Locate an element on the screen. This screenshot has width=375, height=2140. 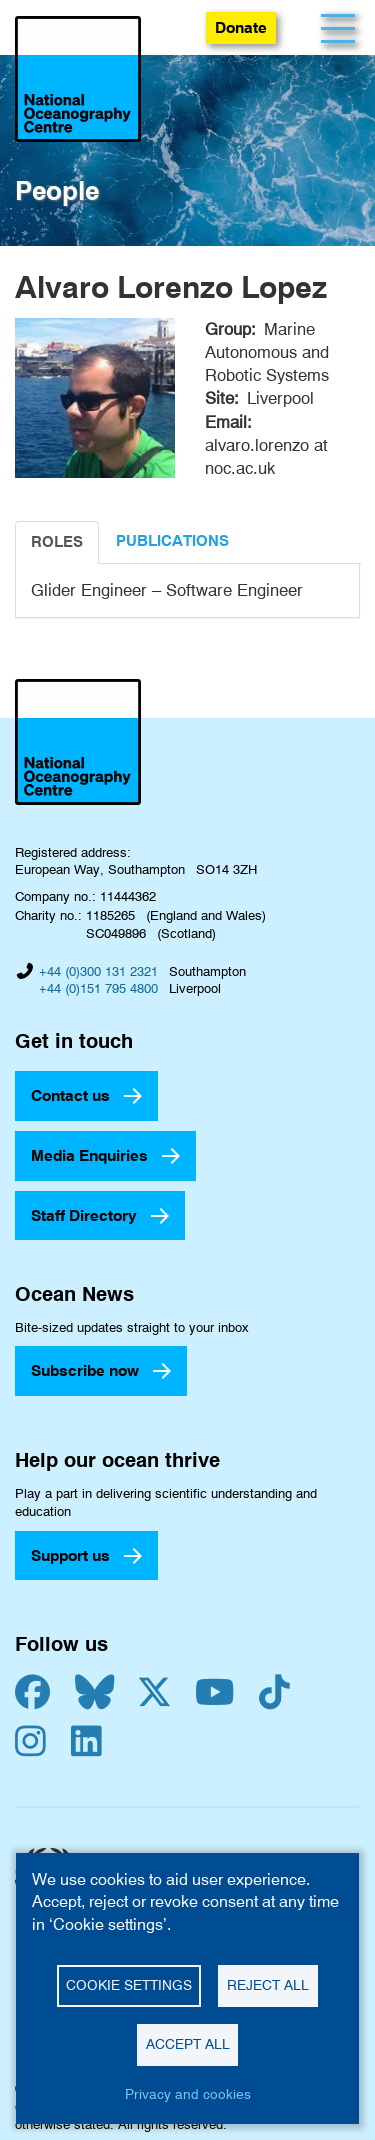
Contact us is located at coordinates (70, 1095).